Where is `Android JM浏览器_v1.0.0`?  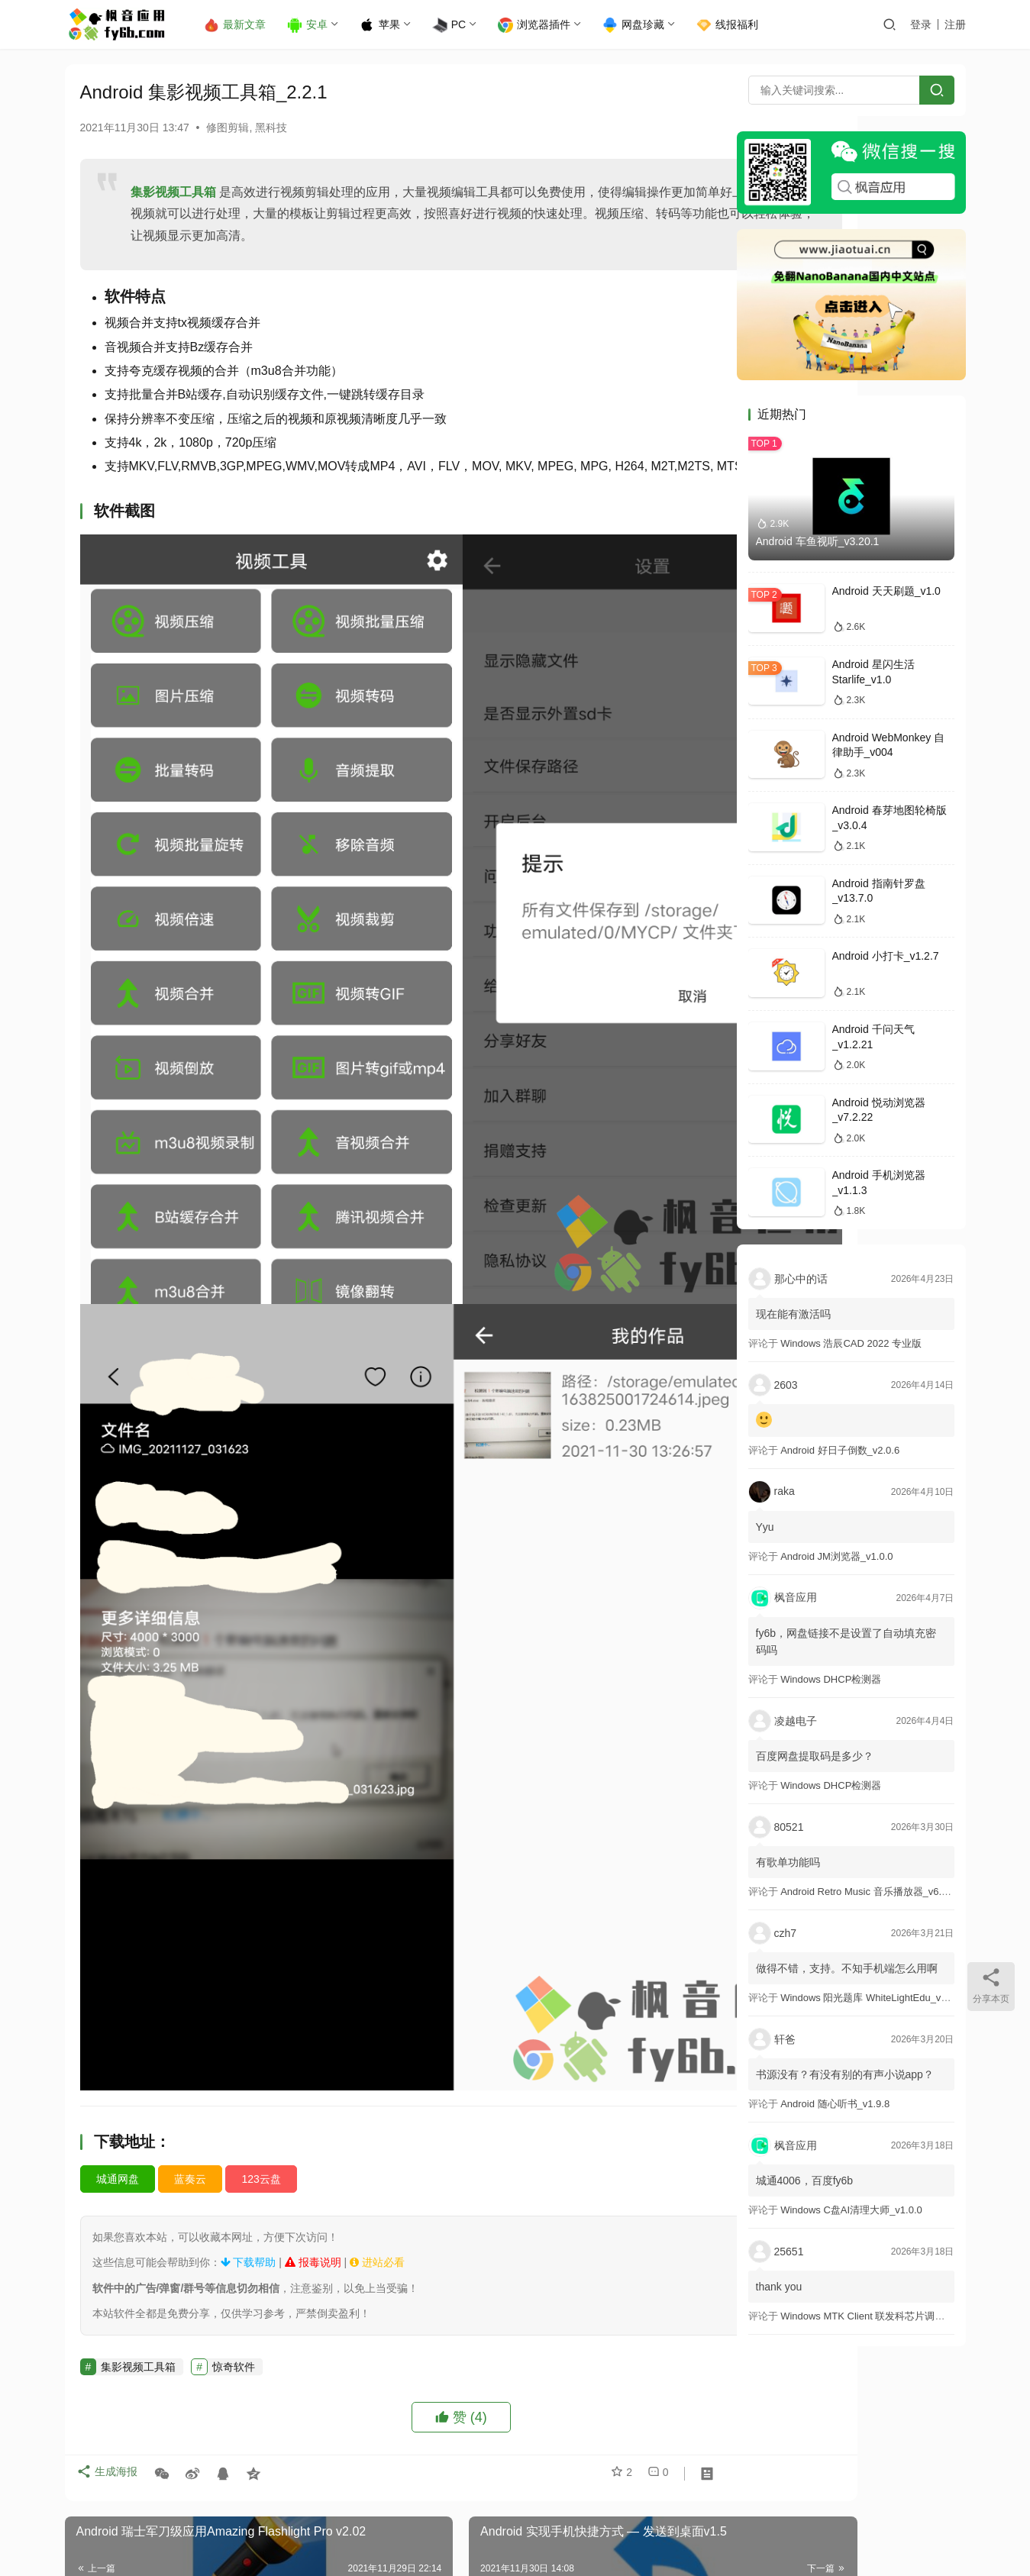
Android JM浏览器_v1.0.0 is located at coordinates (836, 1556).